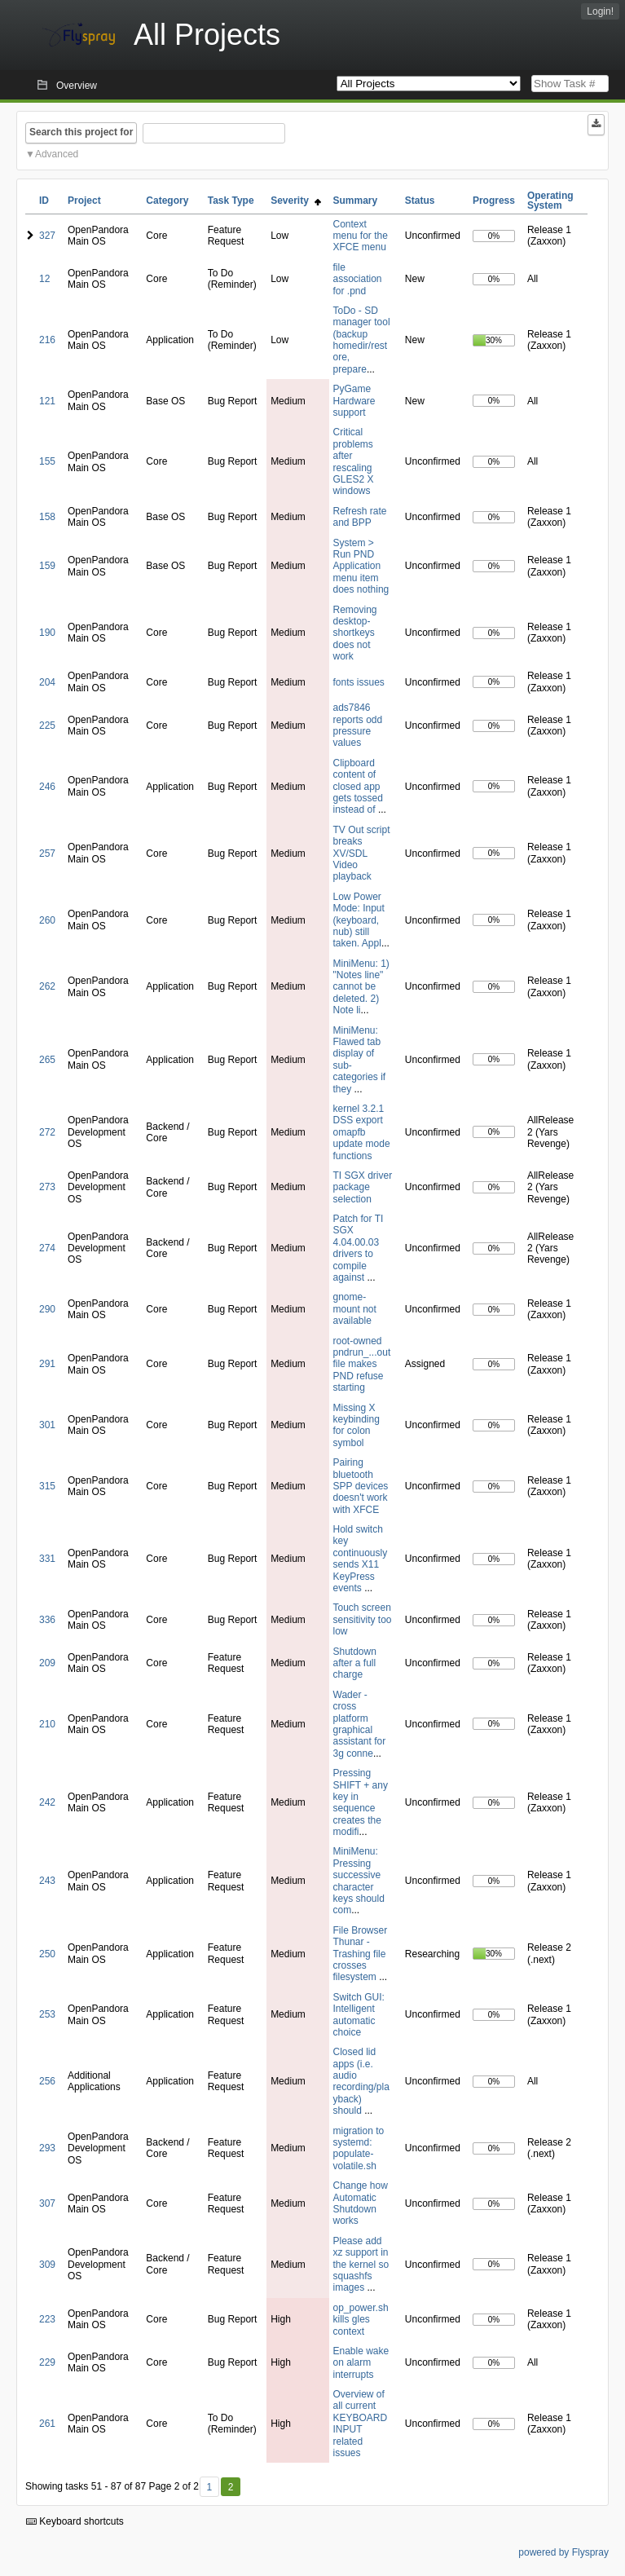 The height and width of the screenshot is (2576, 625). What do you see at coordinates (550, 200) in the screenshot?
I see `Operating System` at bounding box center [550, 200].